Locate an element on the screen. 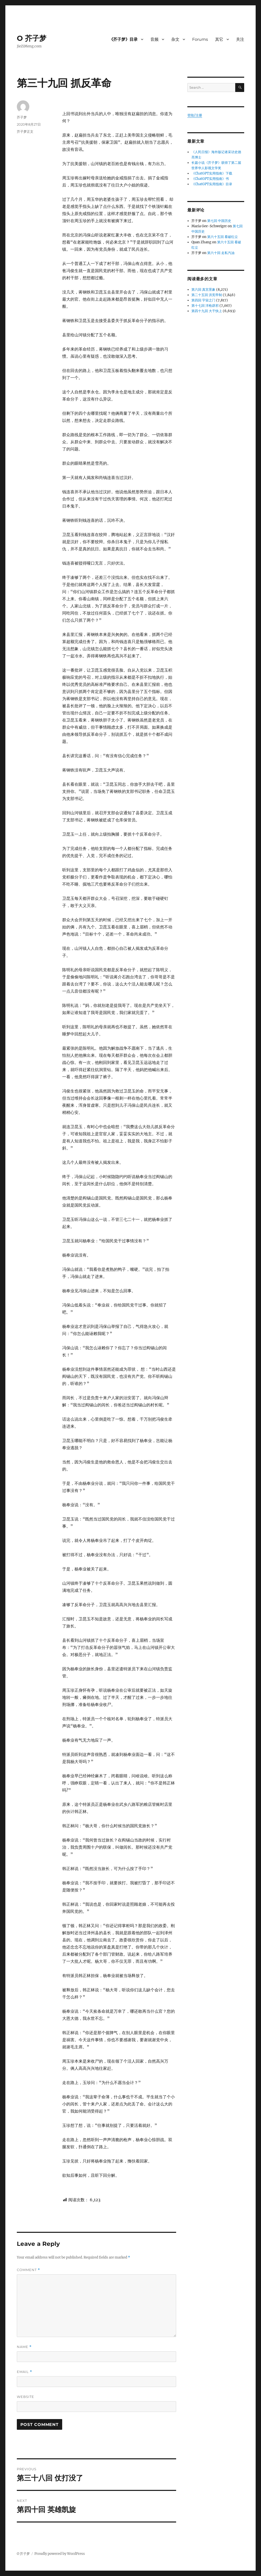  第六回 真宫景象 is located at coordinates (203, 289).